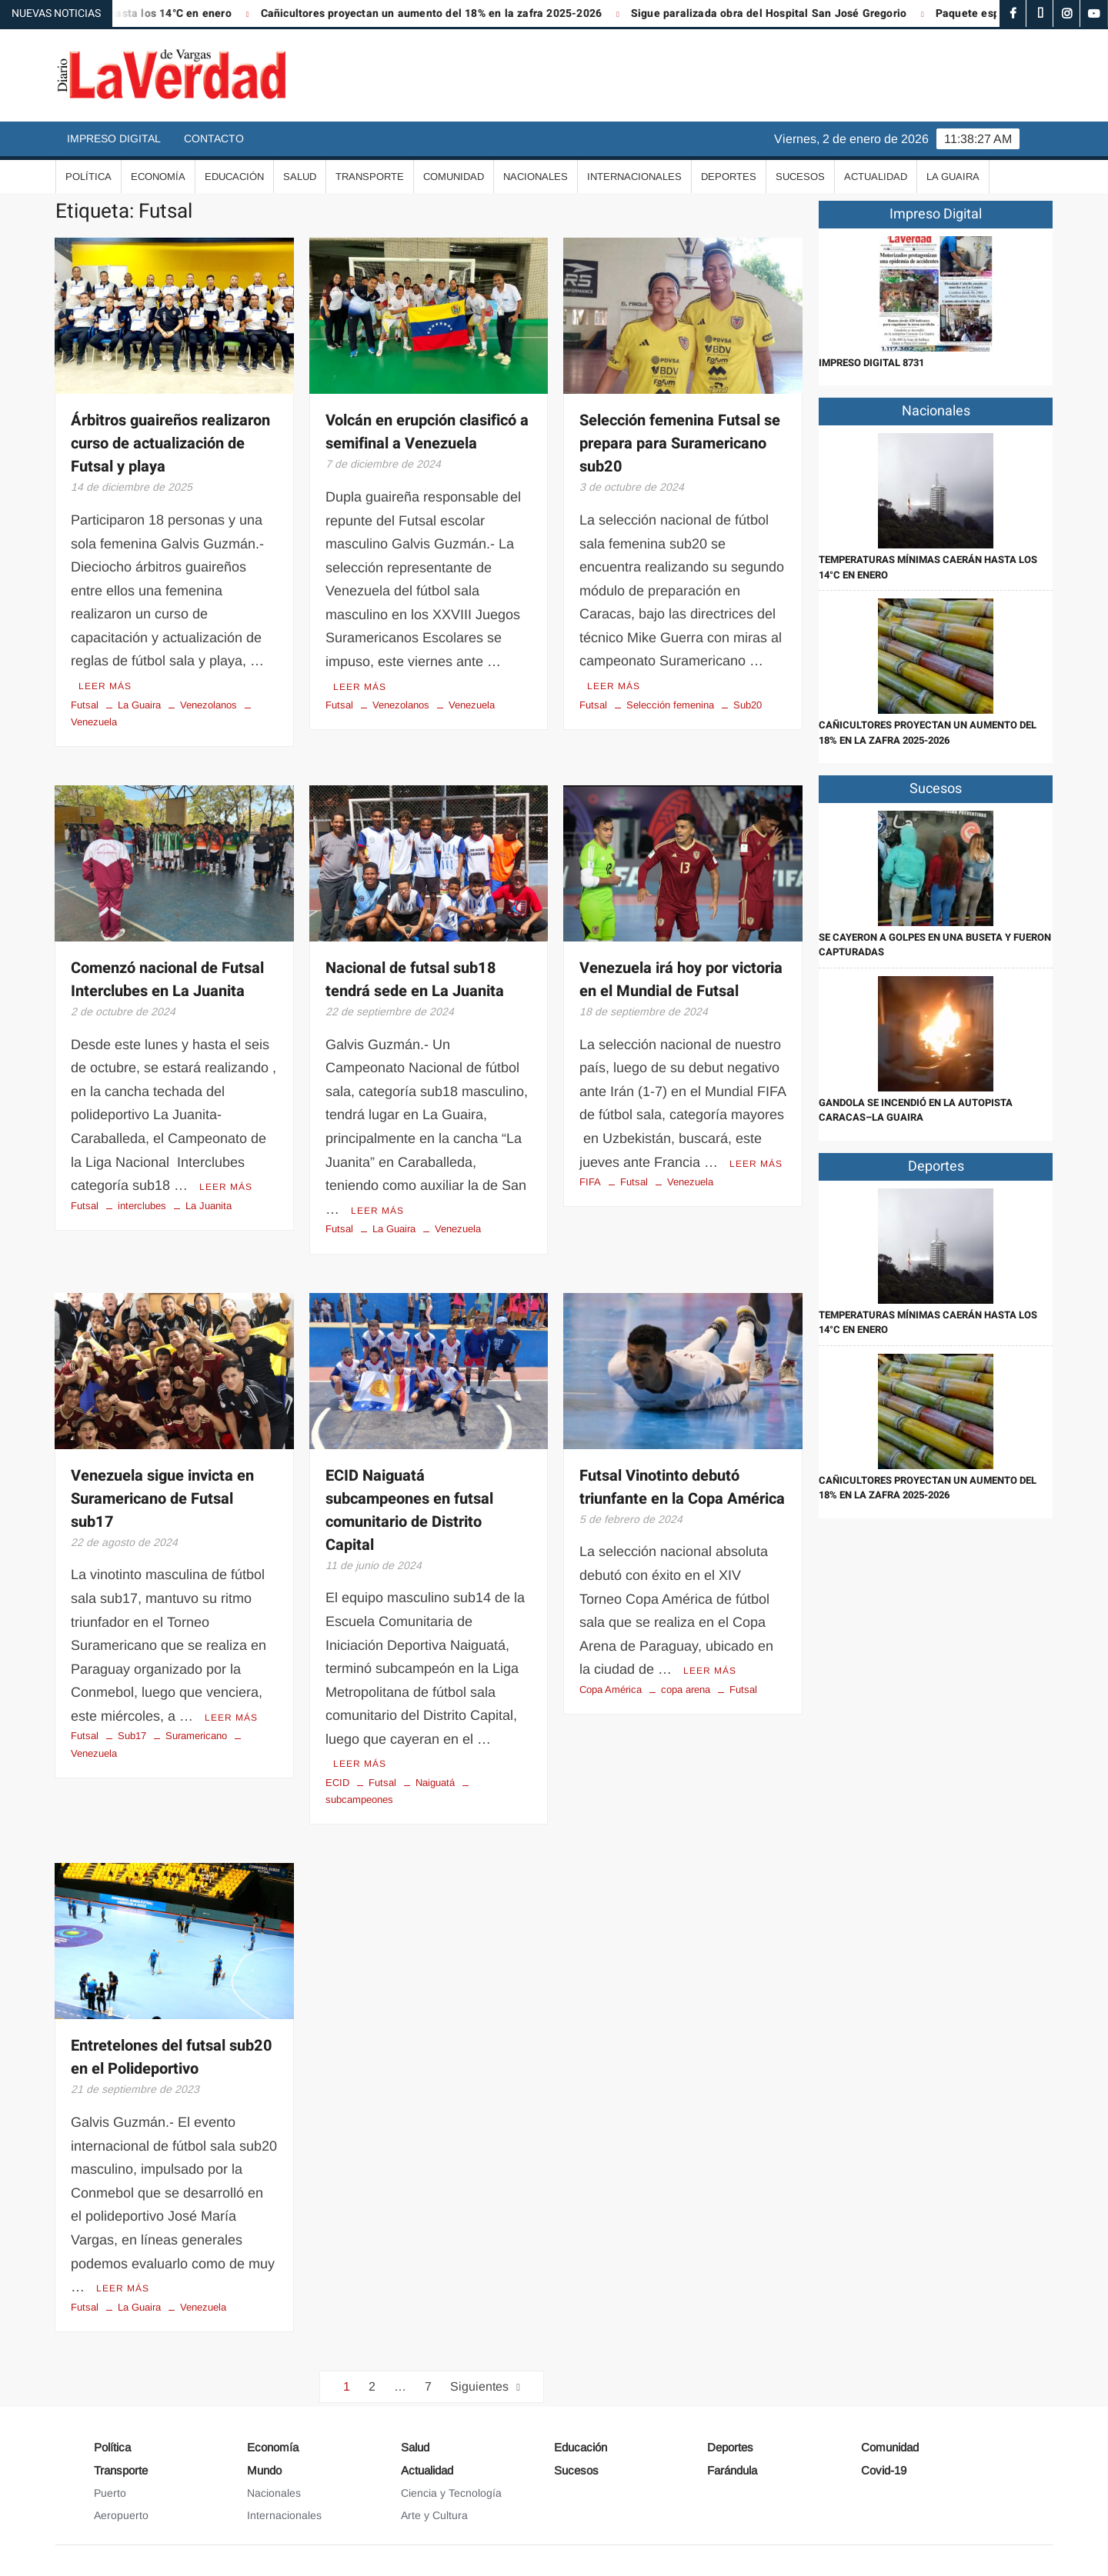 Image resolution: width=1108 pixels, height=2576 pixels. Describe the element at coordinates (142, 1205) in the screenshot. I see `interclubes` at that location.